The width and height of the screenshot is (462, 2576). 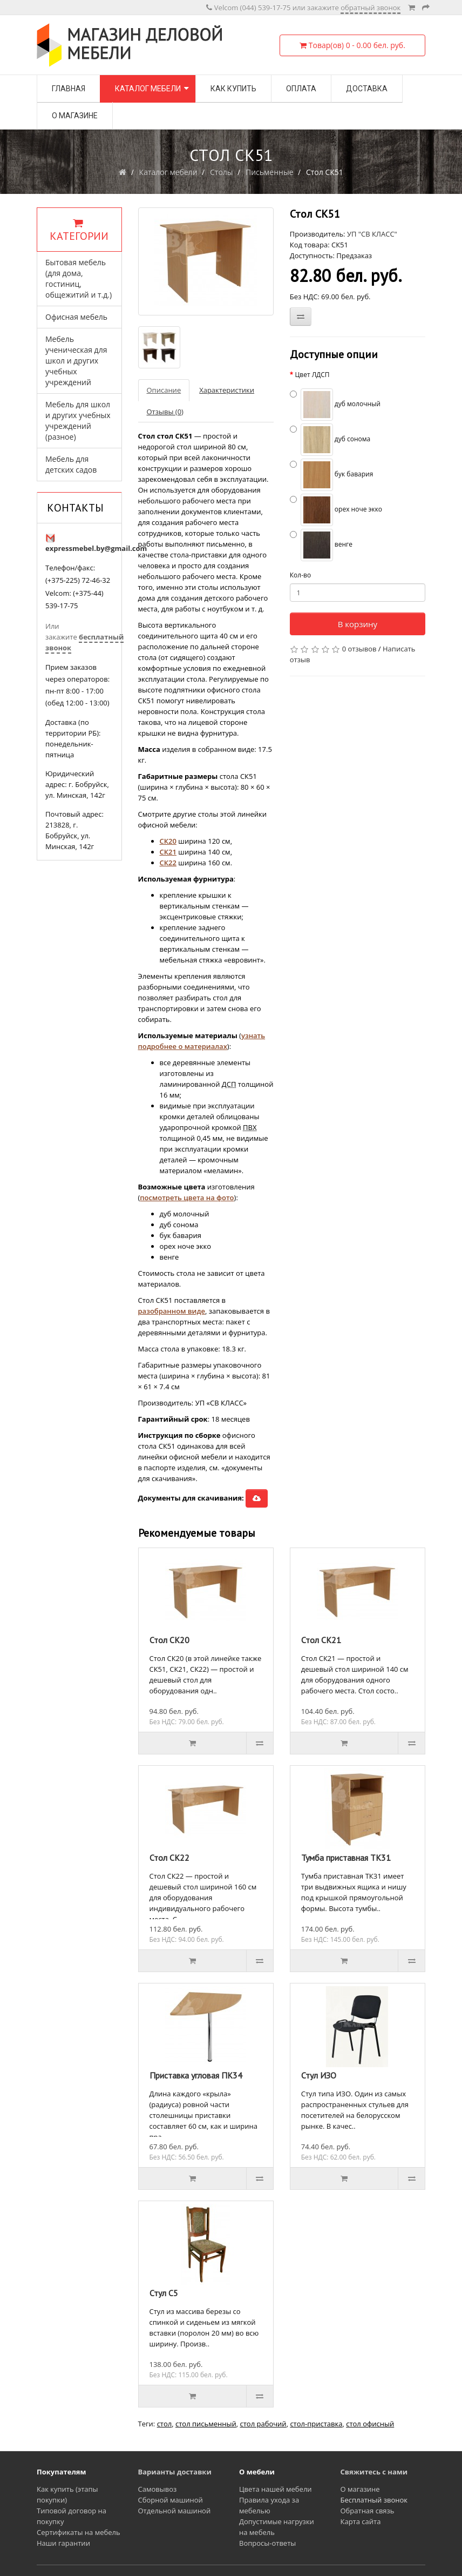 I want to click on Бытовая мебель (для дома, гостиниц, общежитий и т.д.), so click(x=78, y=278).